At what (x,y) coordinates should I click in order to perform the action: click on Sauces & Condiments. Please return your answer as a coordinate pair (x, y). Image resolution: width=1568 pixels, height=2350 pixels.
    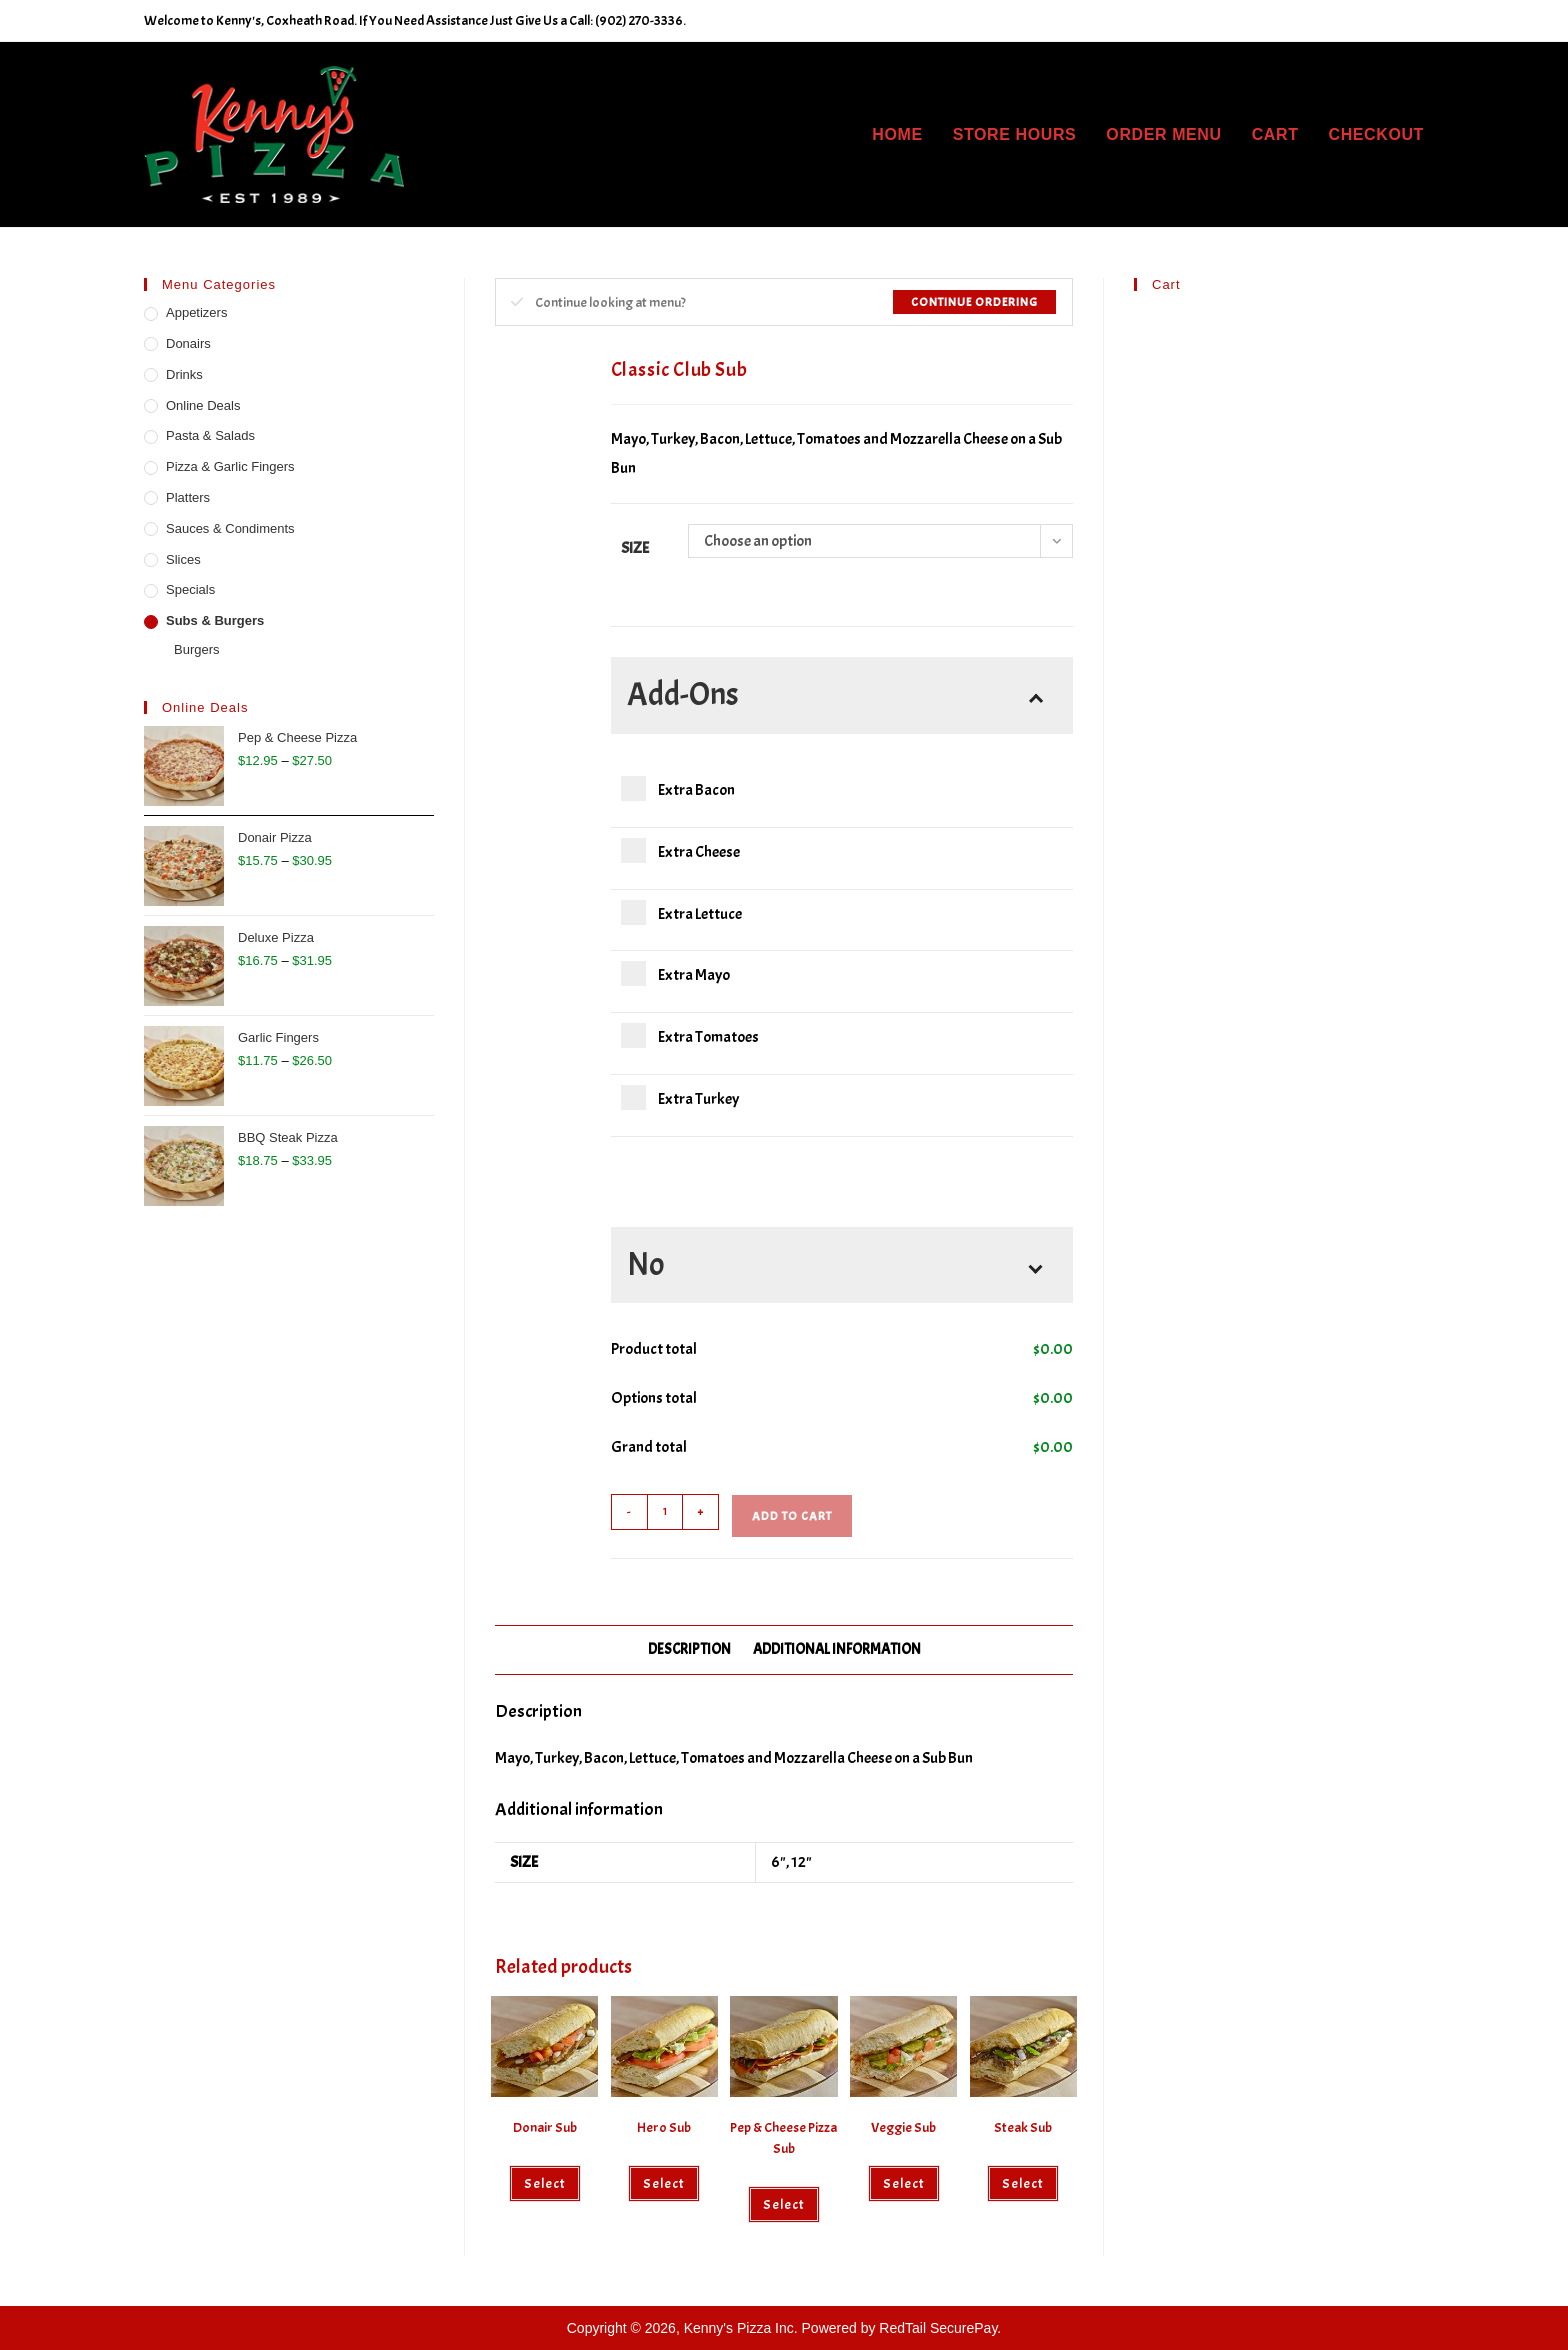
    Looking at the image, I should click on (230, 528).